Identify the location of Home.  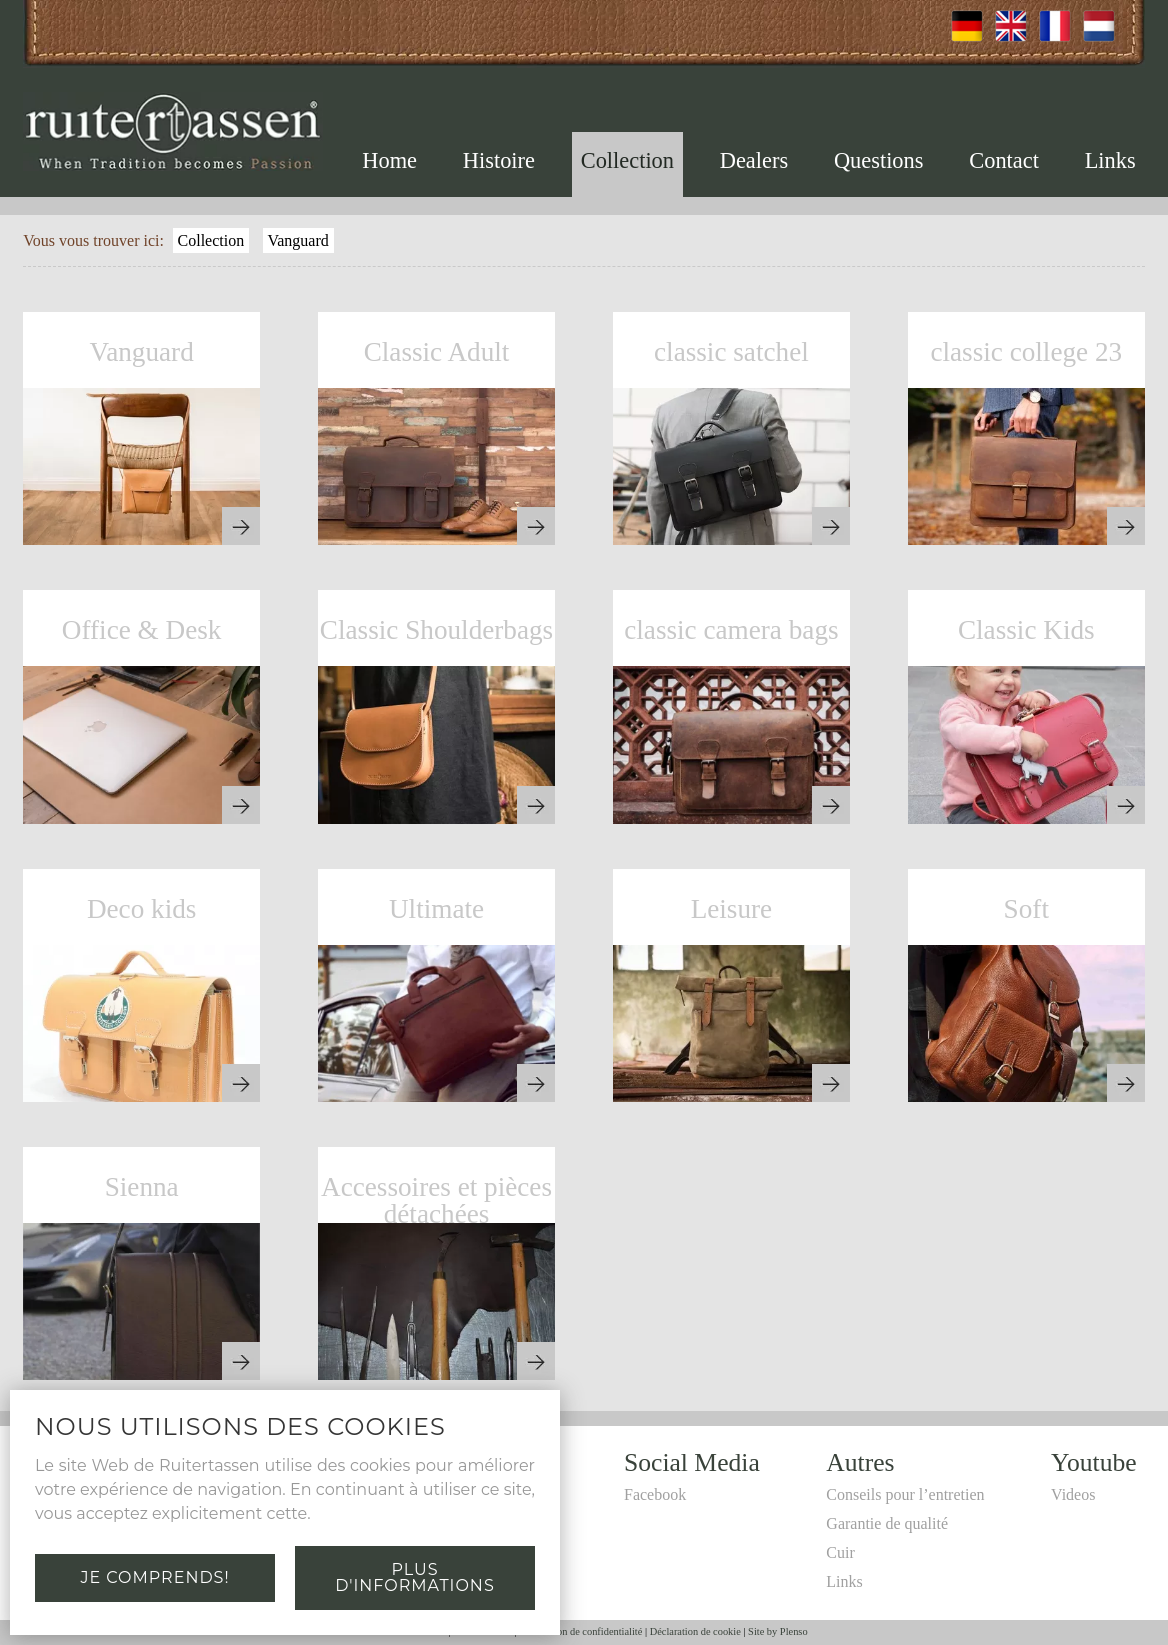
(389, 160).